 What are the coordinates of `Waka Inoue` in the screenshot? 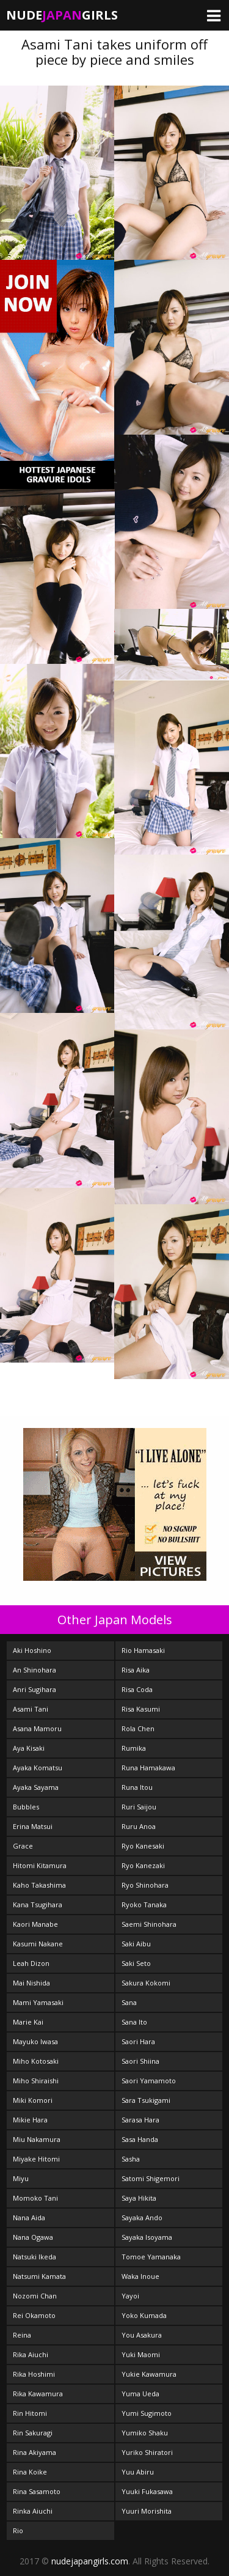 It's located at (140, 2276).